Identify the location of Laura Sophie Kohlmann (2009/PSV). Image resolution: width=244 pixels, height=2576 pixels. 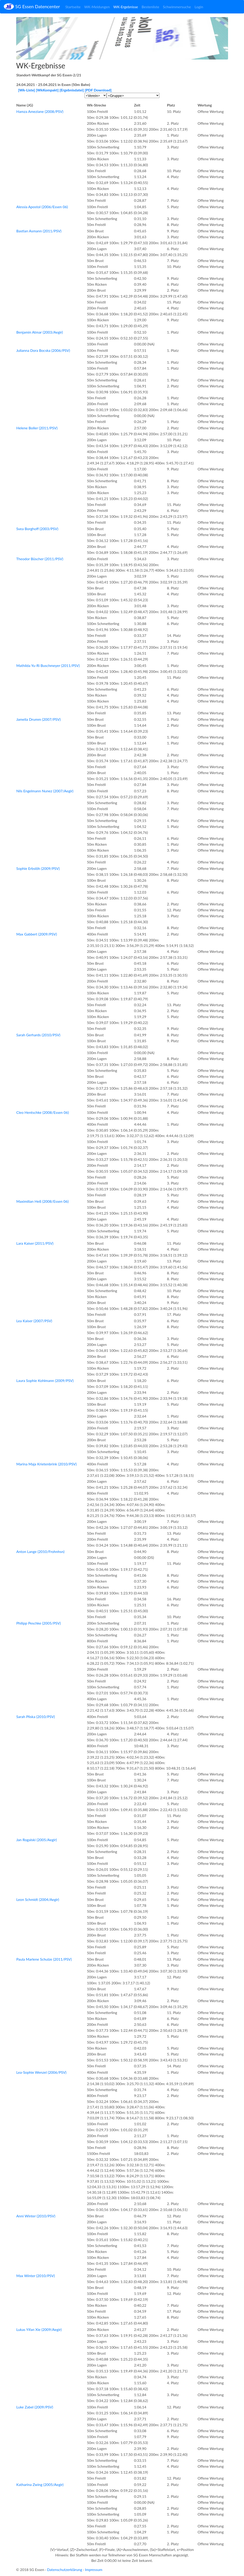
(45, 1380).